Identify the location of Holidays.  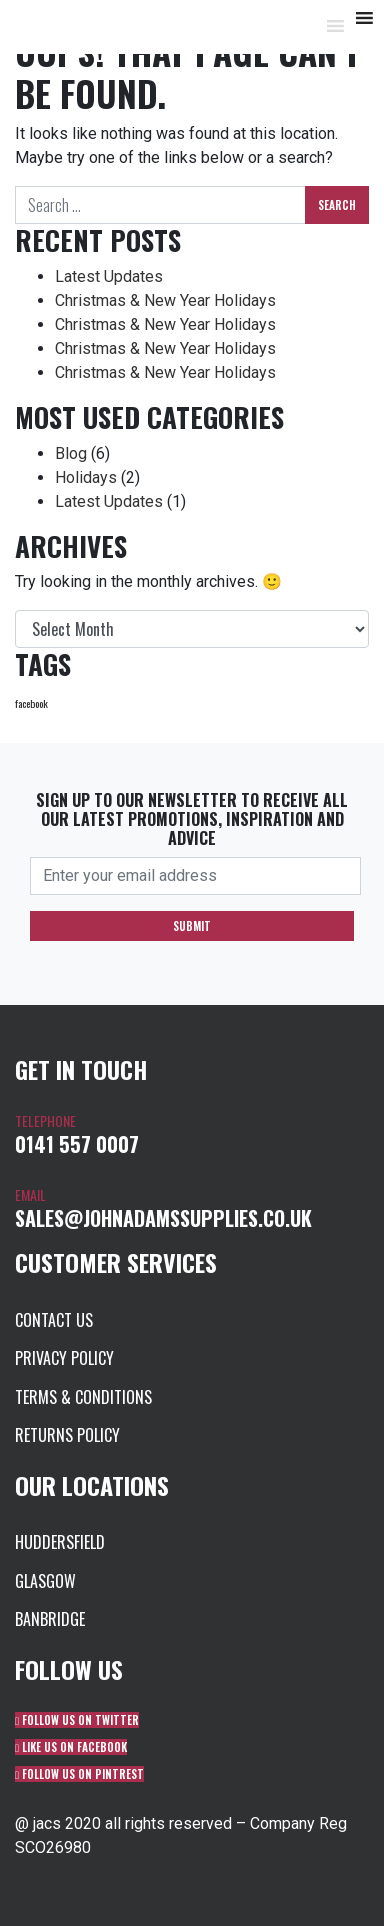
(86, 477).